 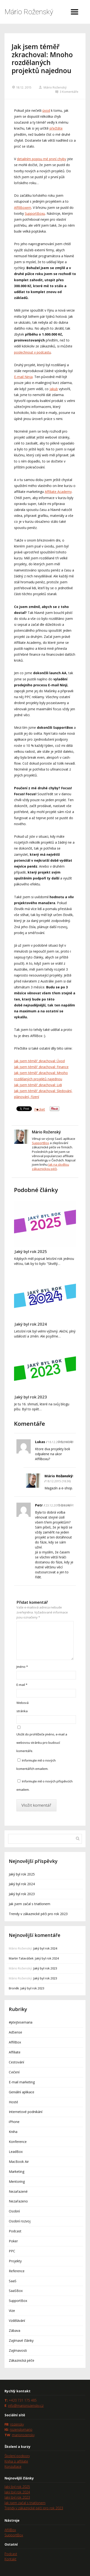 I want to click on Trendy v zákaznické péči pro rok 2023, so click(x=38, y=1914).